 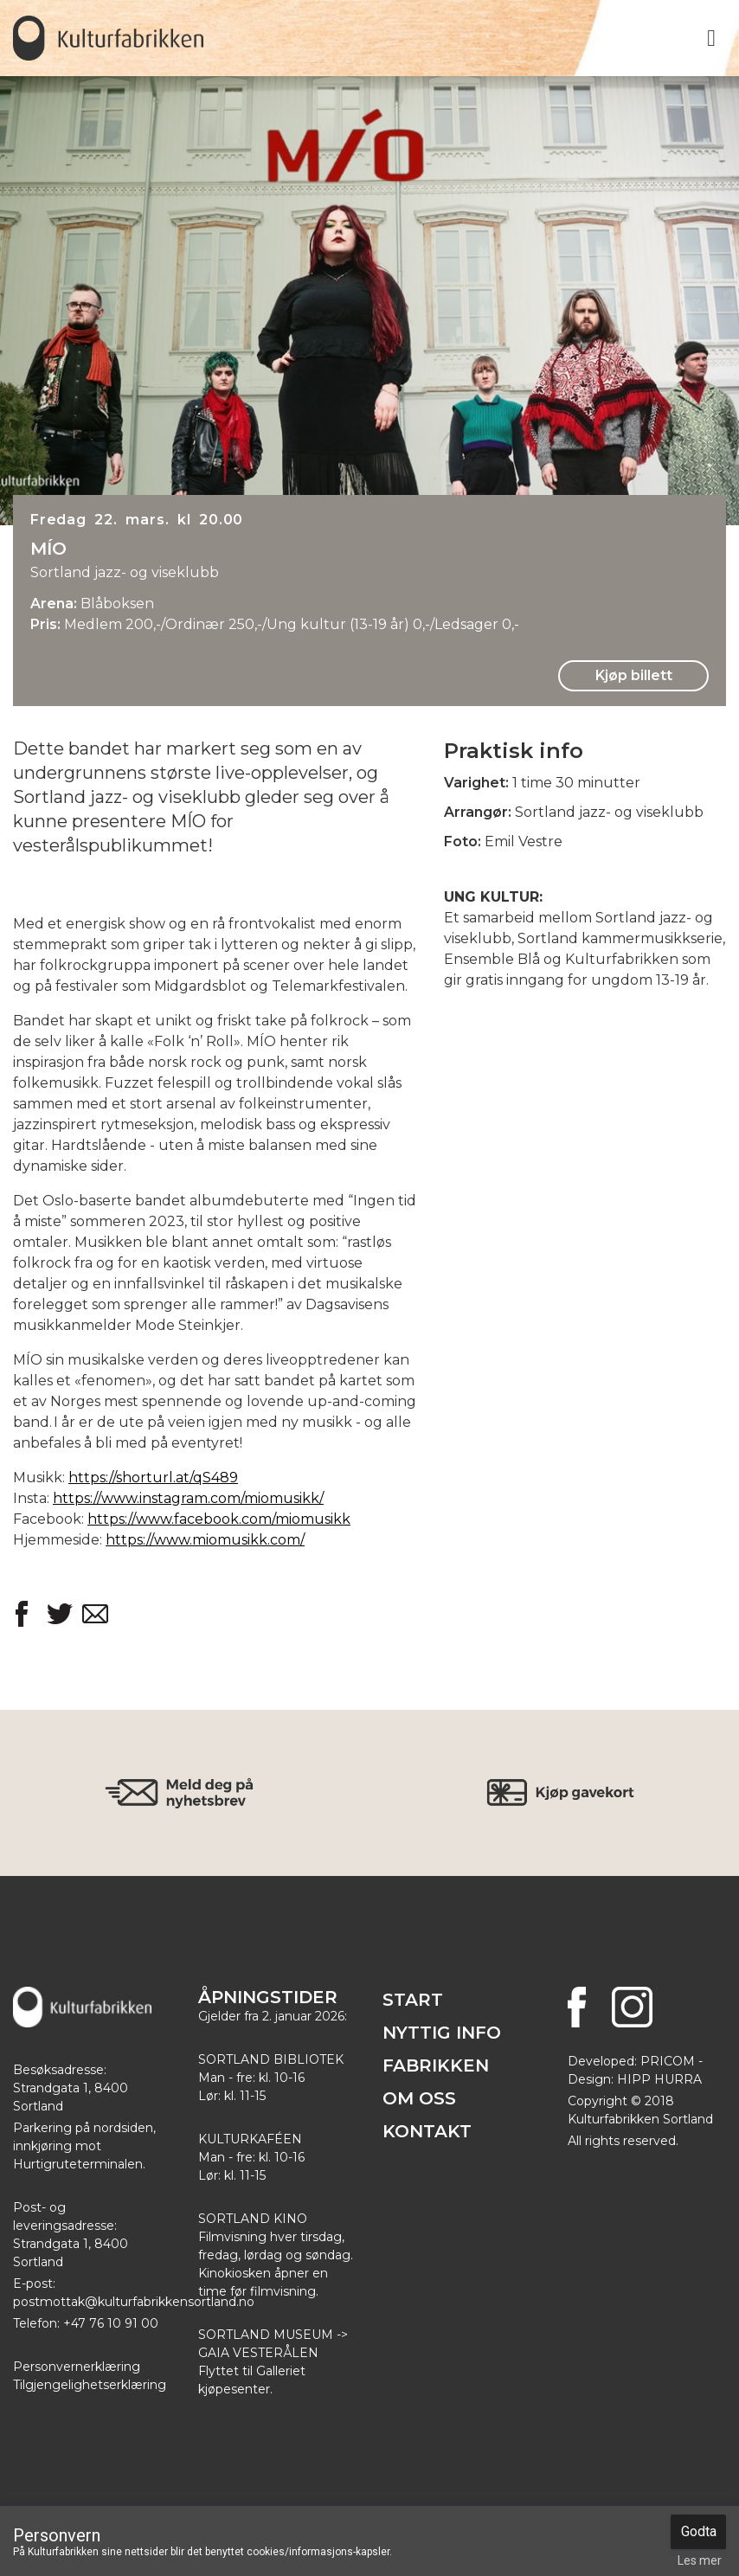 What do you see at coordinates (153, 1477) in the screenshot?
I see `https://shorturl.at/qS489` at bounding box center [153, 1477].